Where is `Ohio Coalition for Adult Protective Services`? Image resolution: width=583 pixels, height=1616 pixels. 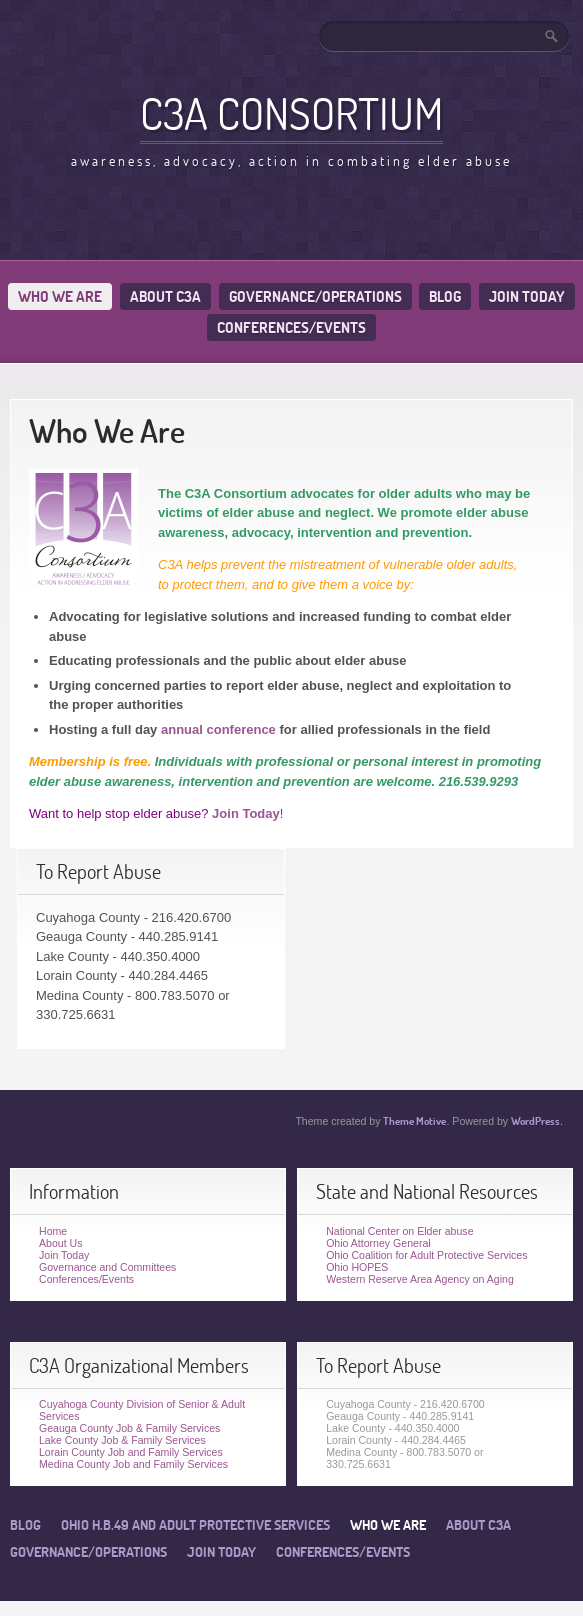
Ohio Coalition for Adult Protective Services is located at coordinates (426, 1255).